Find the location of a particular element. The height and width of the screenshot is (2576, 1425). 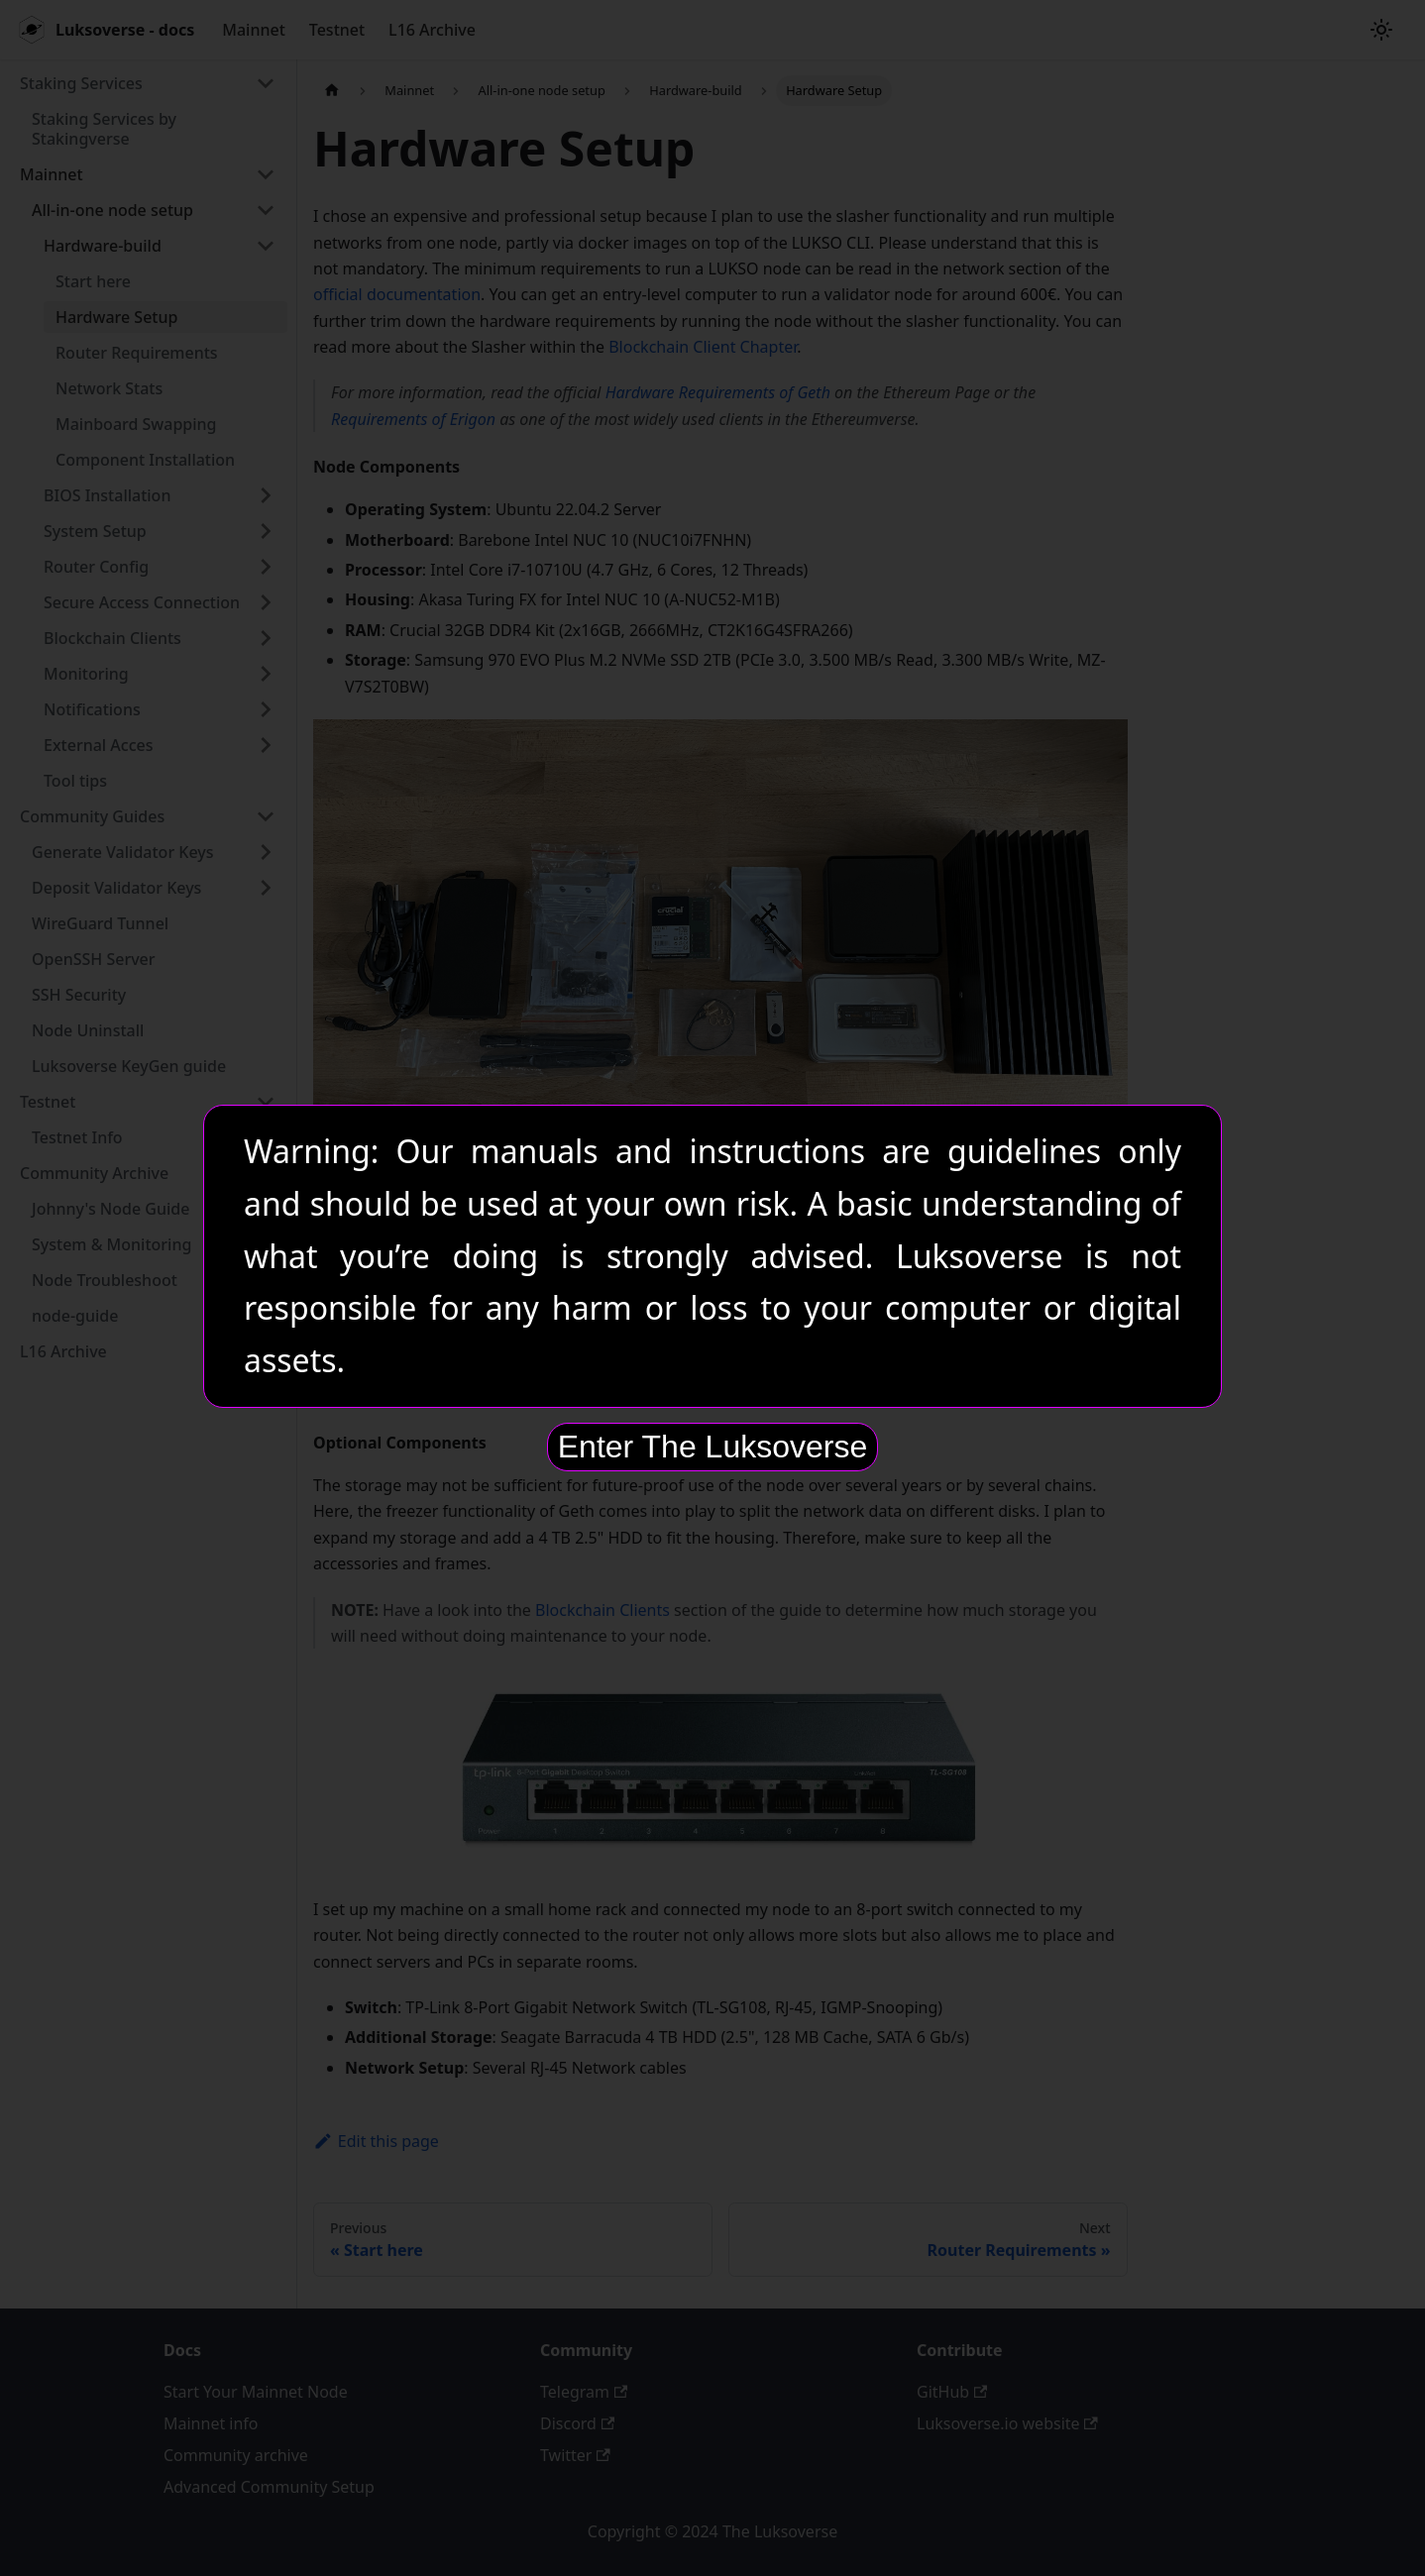

Enter The Luksoverse is located at coordinates (712, 1446).